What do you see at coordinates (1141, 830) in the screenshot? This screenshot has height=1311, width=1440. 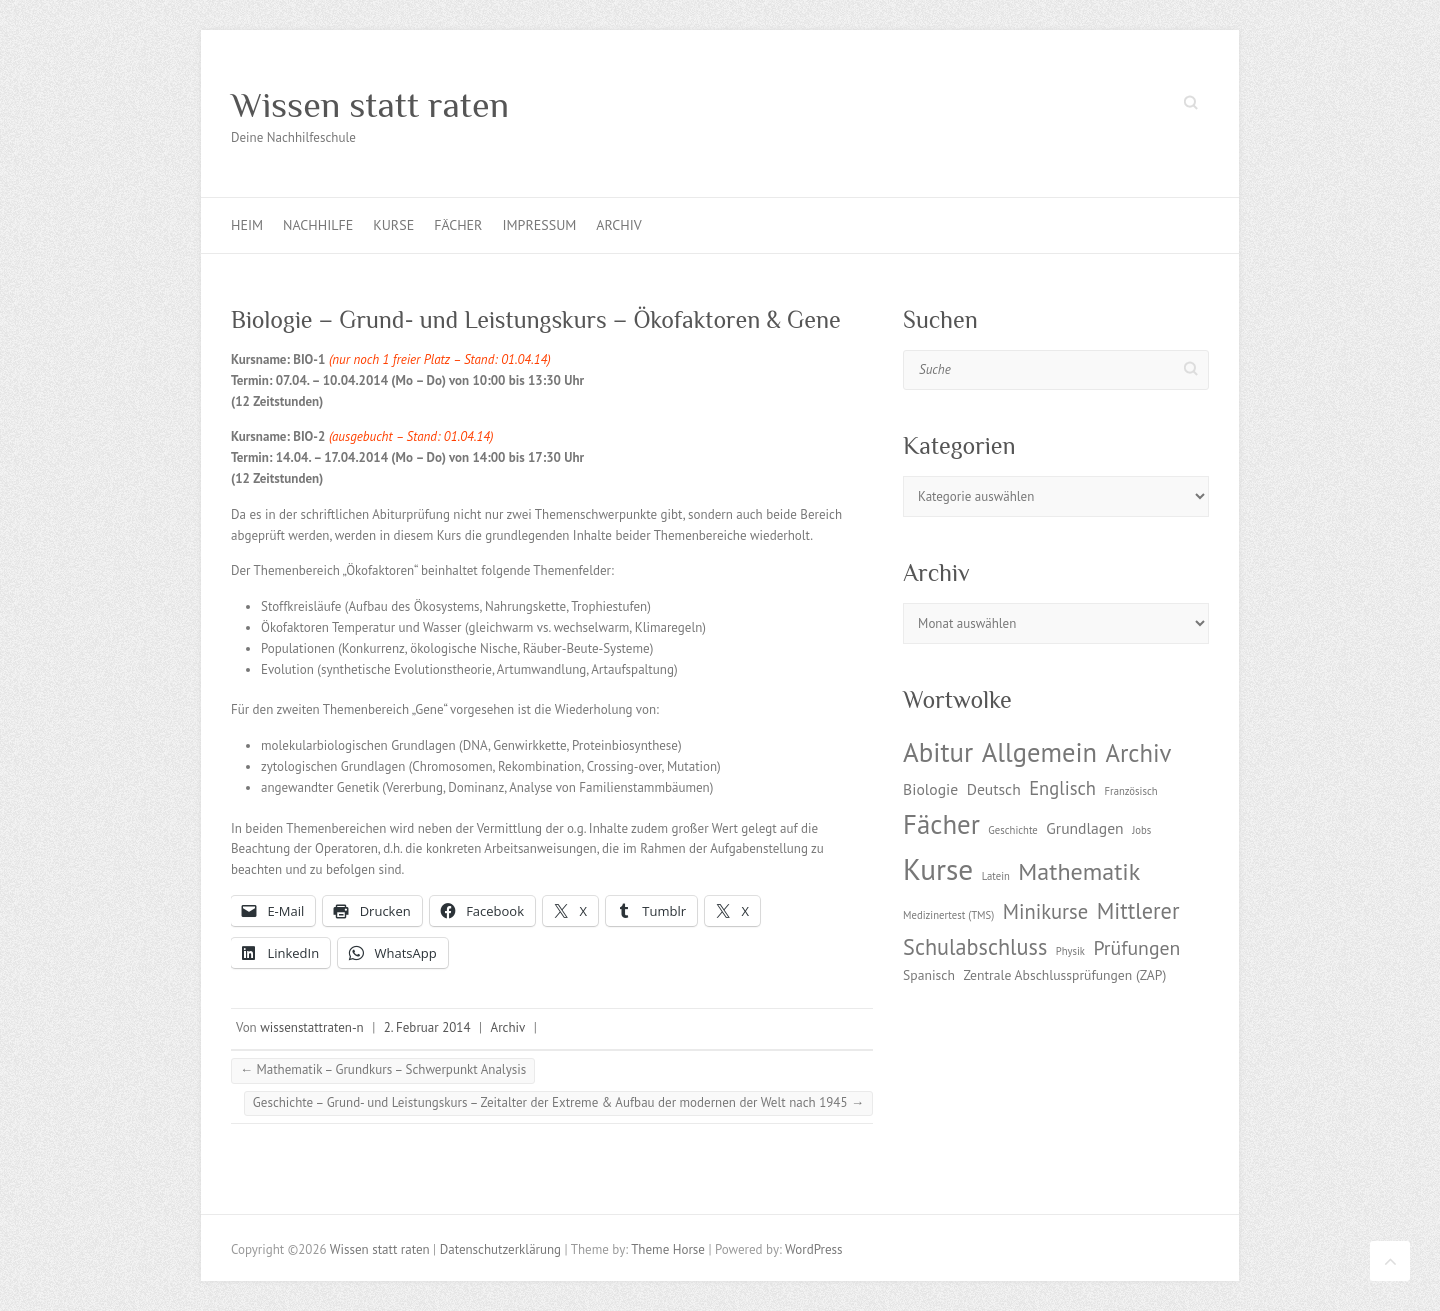 I see `Jobs [Jobs (1 Eintrag)]` at bounding box center [1141, 830].